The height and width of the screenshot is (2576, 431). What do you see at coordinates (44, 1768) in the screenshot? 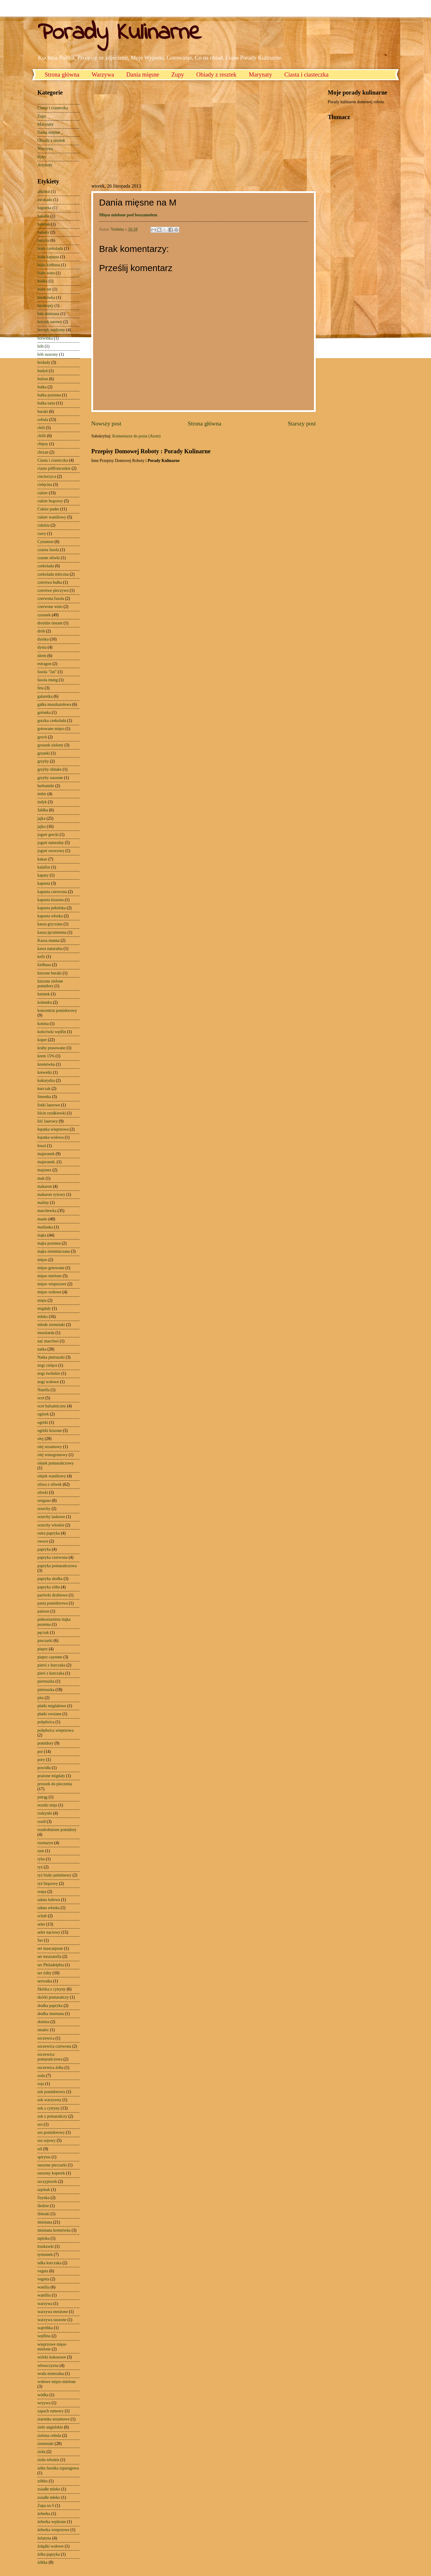
I see `powidła` at bounding box center [44, 1768].